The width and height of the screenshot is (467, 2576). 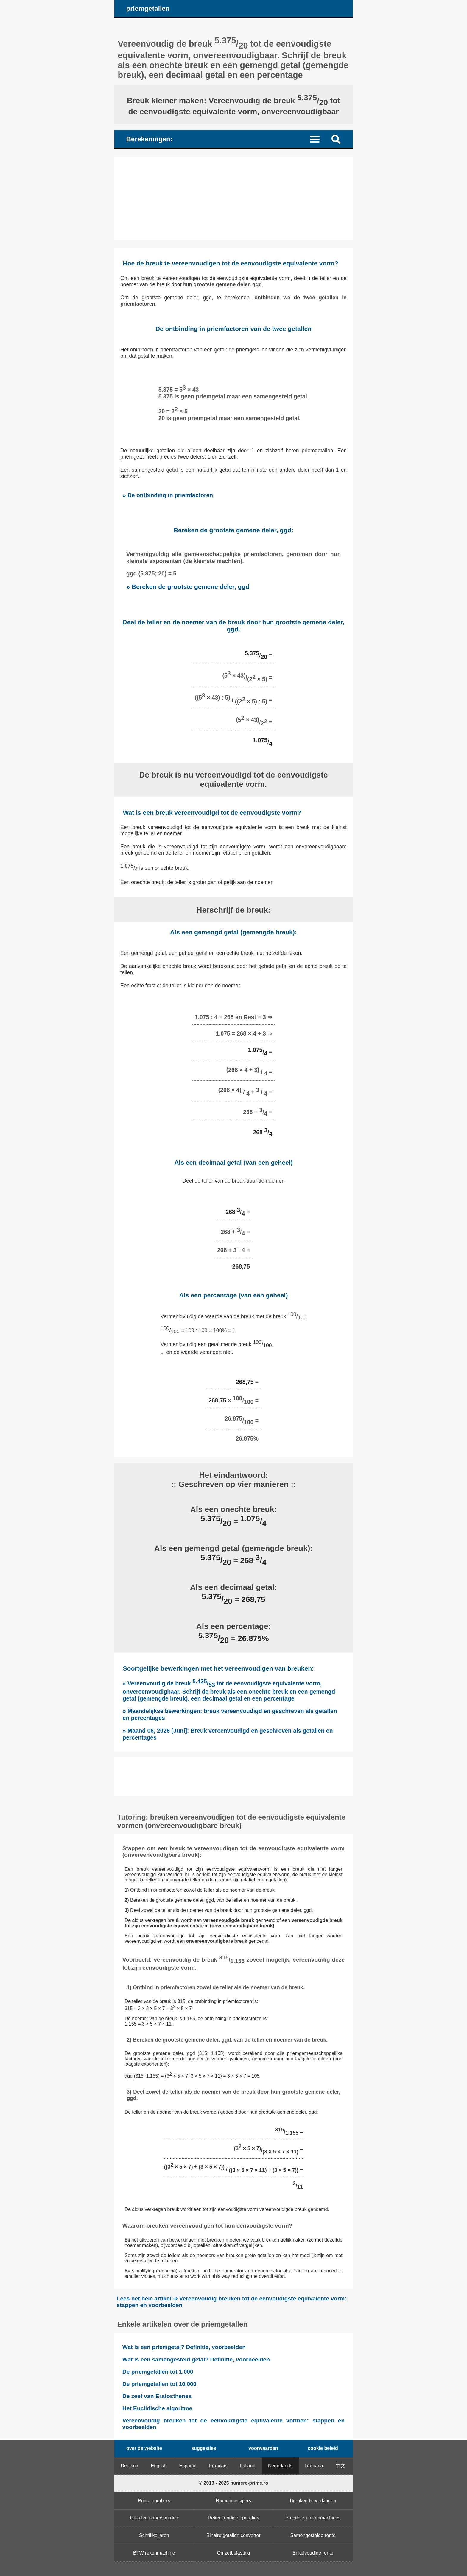 What do you see at coordinates (233, 198) in the screenshot?
I see `[Advertisement]` at bounding box center [233, 198].